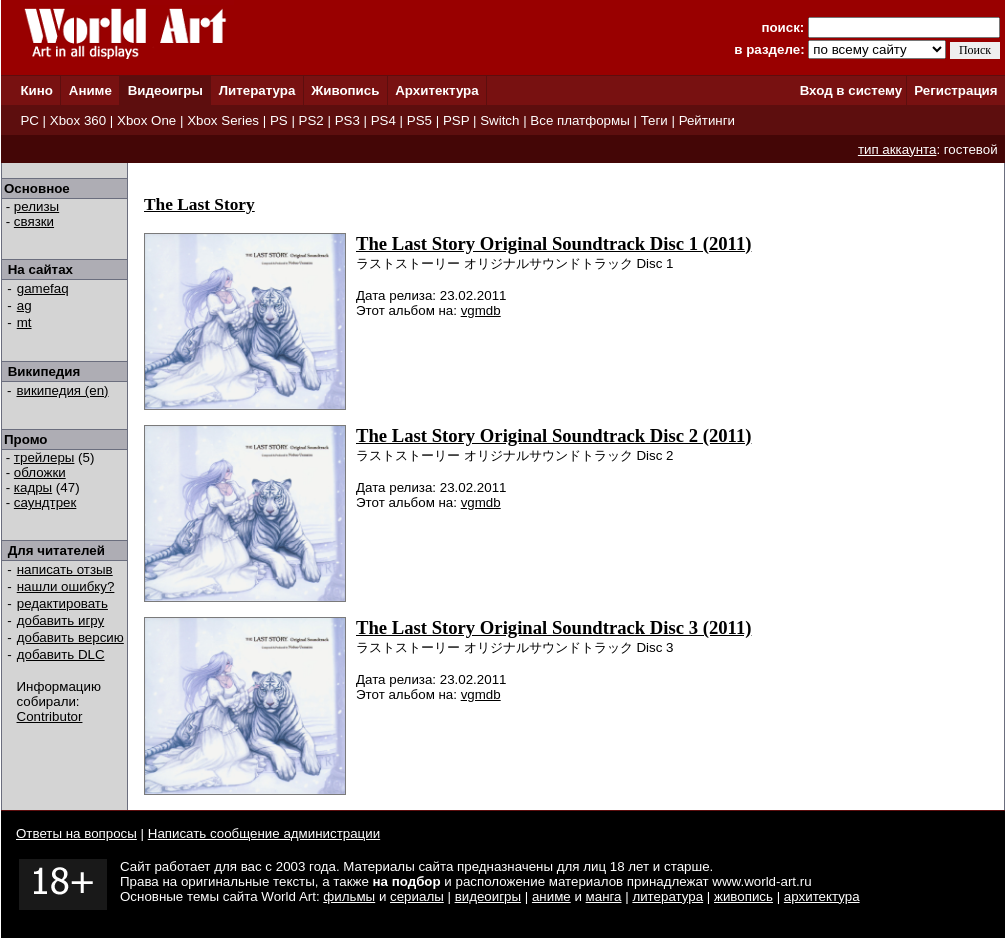 This screenshot has height=938, width=1006. What do you see at coordinates (551, 896) in the screenshot?
I see `аниме` at bounding box center [551, 896].